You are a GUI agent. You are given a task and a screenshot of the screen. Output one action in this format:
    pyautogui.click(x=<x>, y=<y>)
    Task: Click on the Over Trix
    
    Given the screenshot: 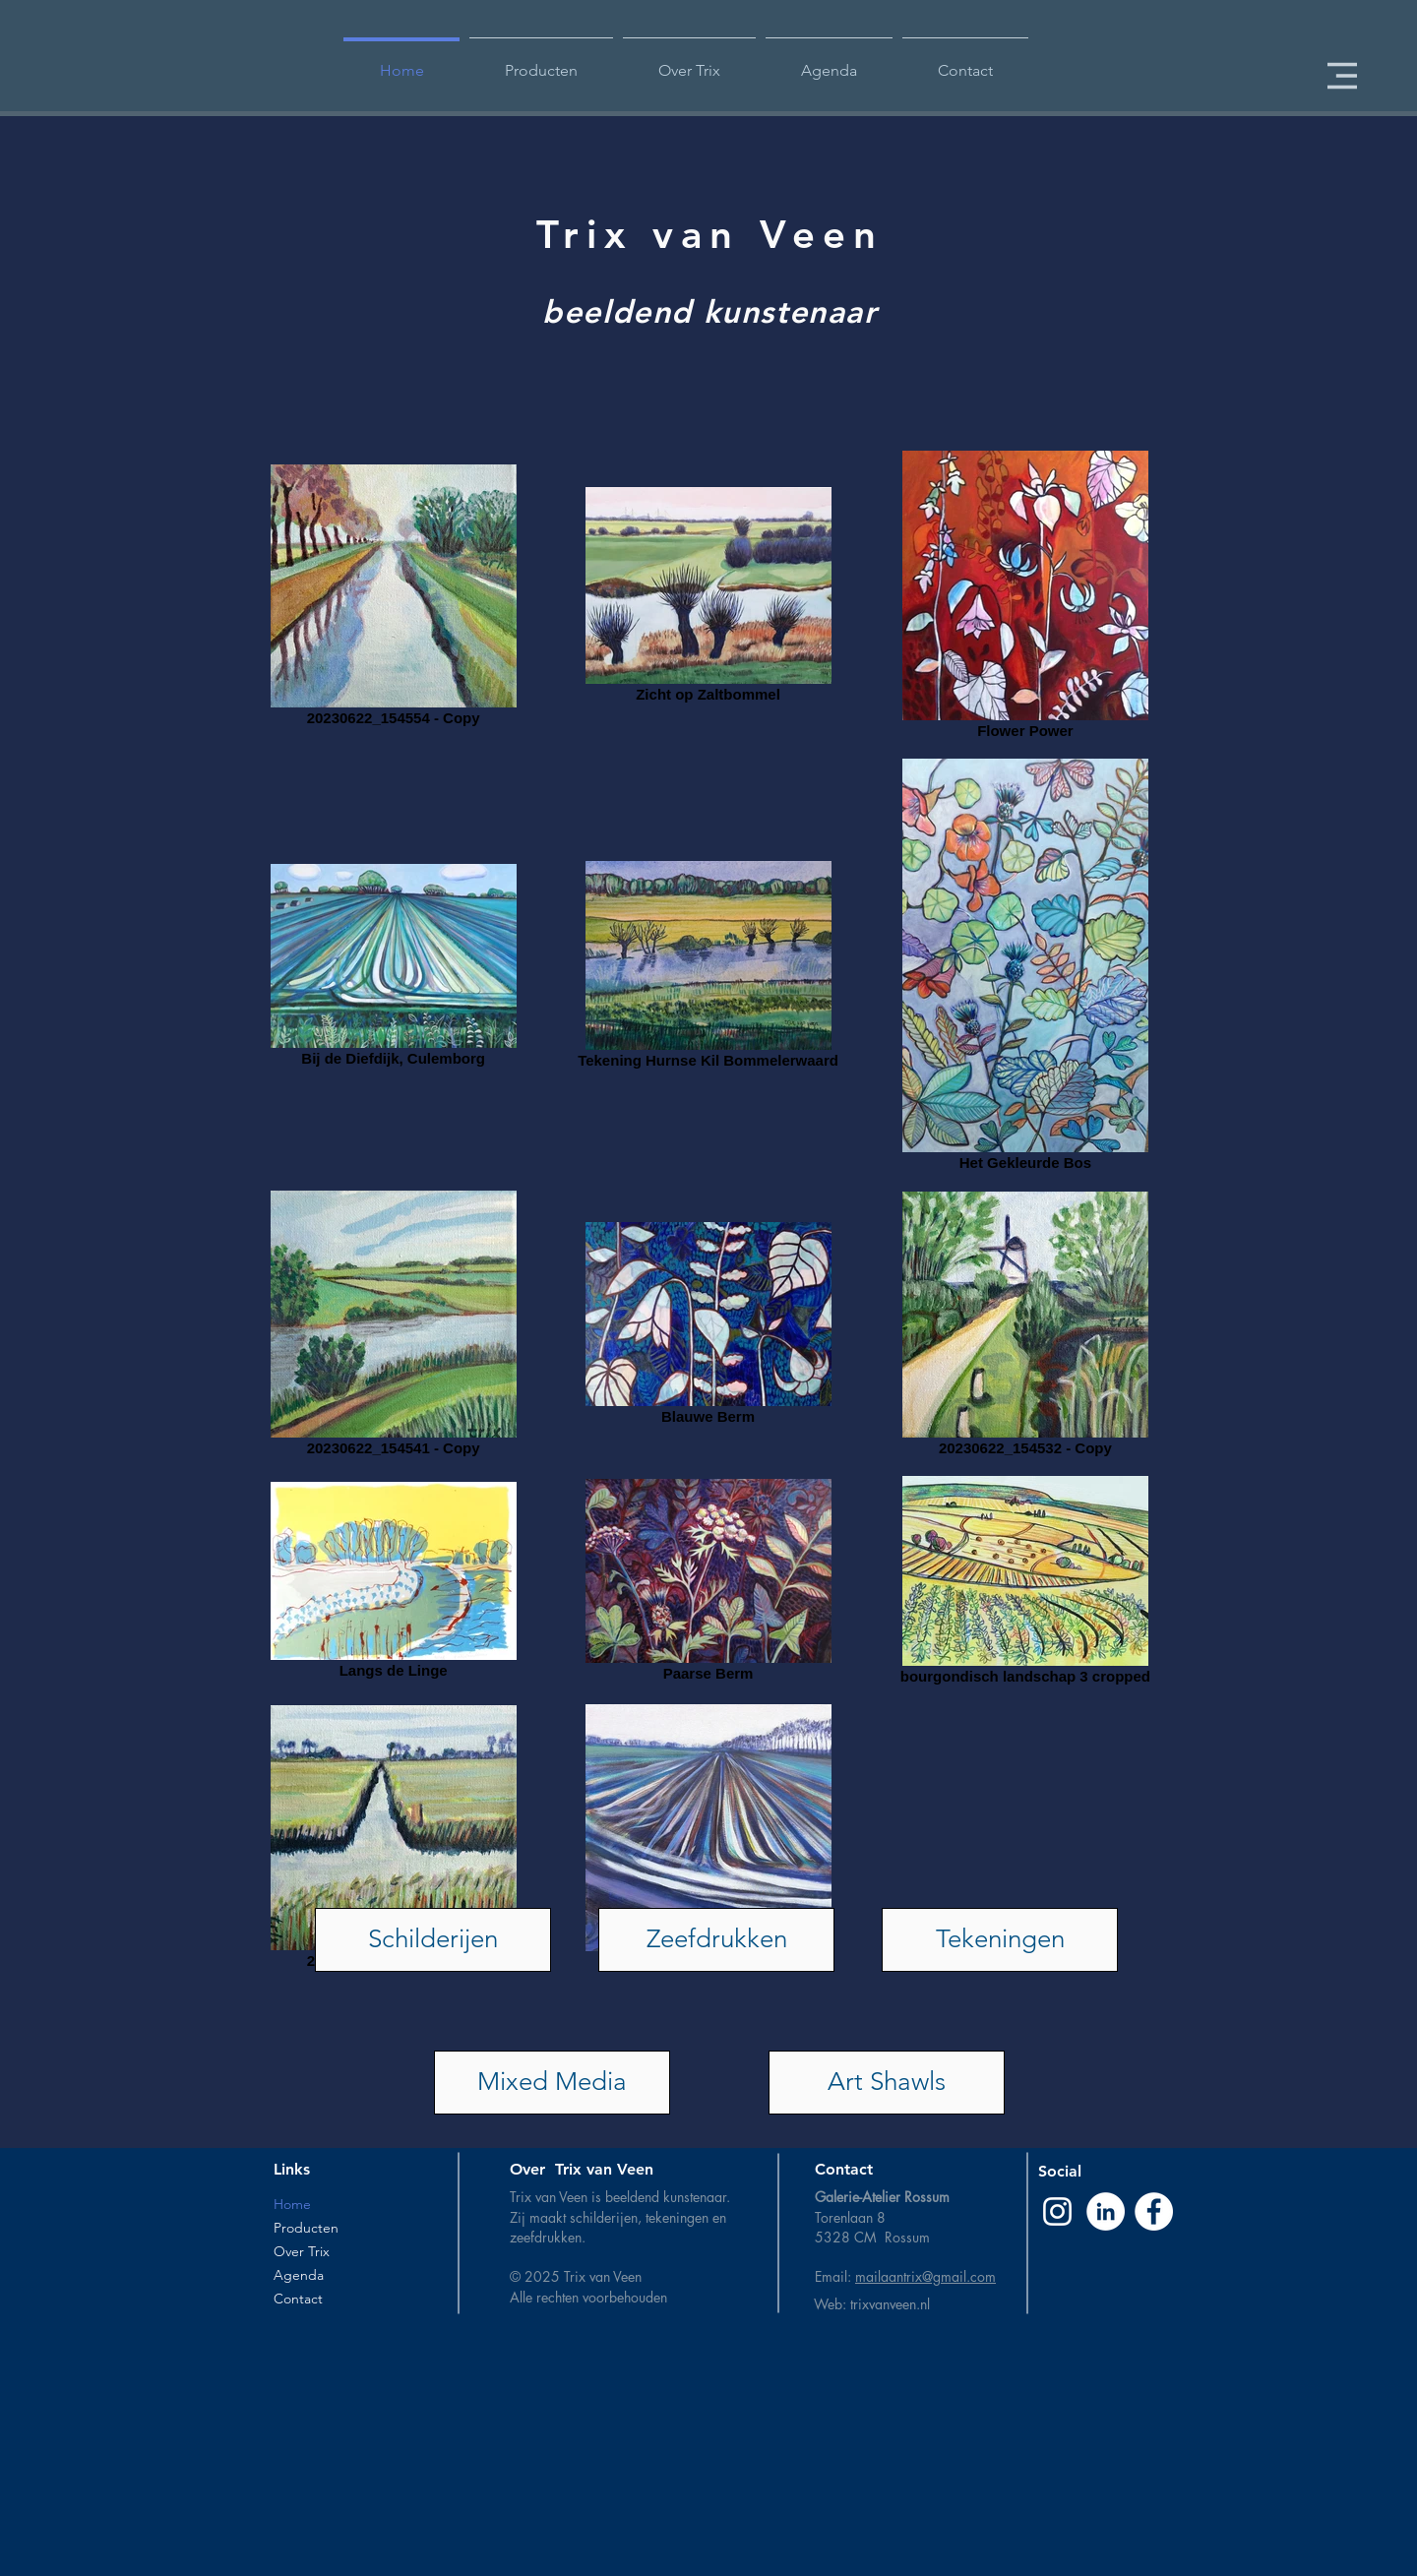 What is the action you would take?
    pyautogui.click(x=302, y=2251)
    